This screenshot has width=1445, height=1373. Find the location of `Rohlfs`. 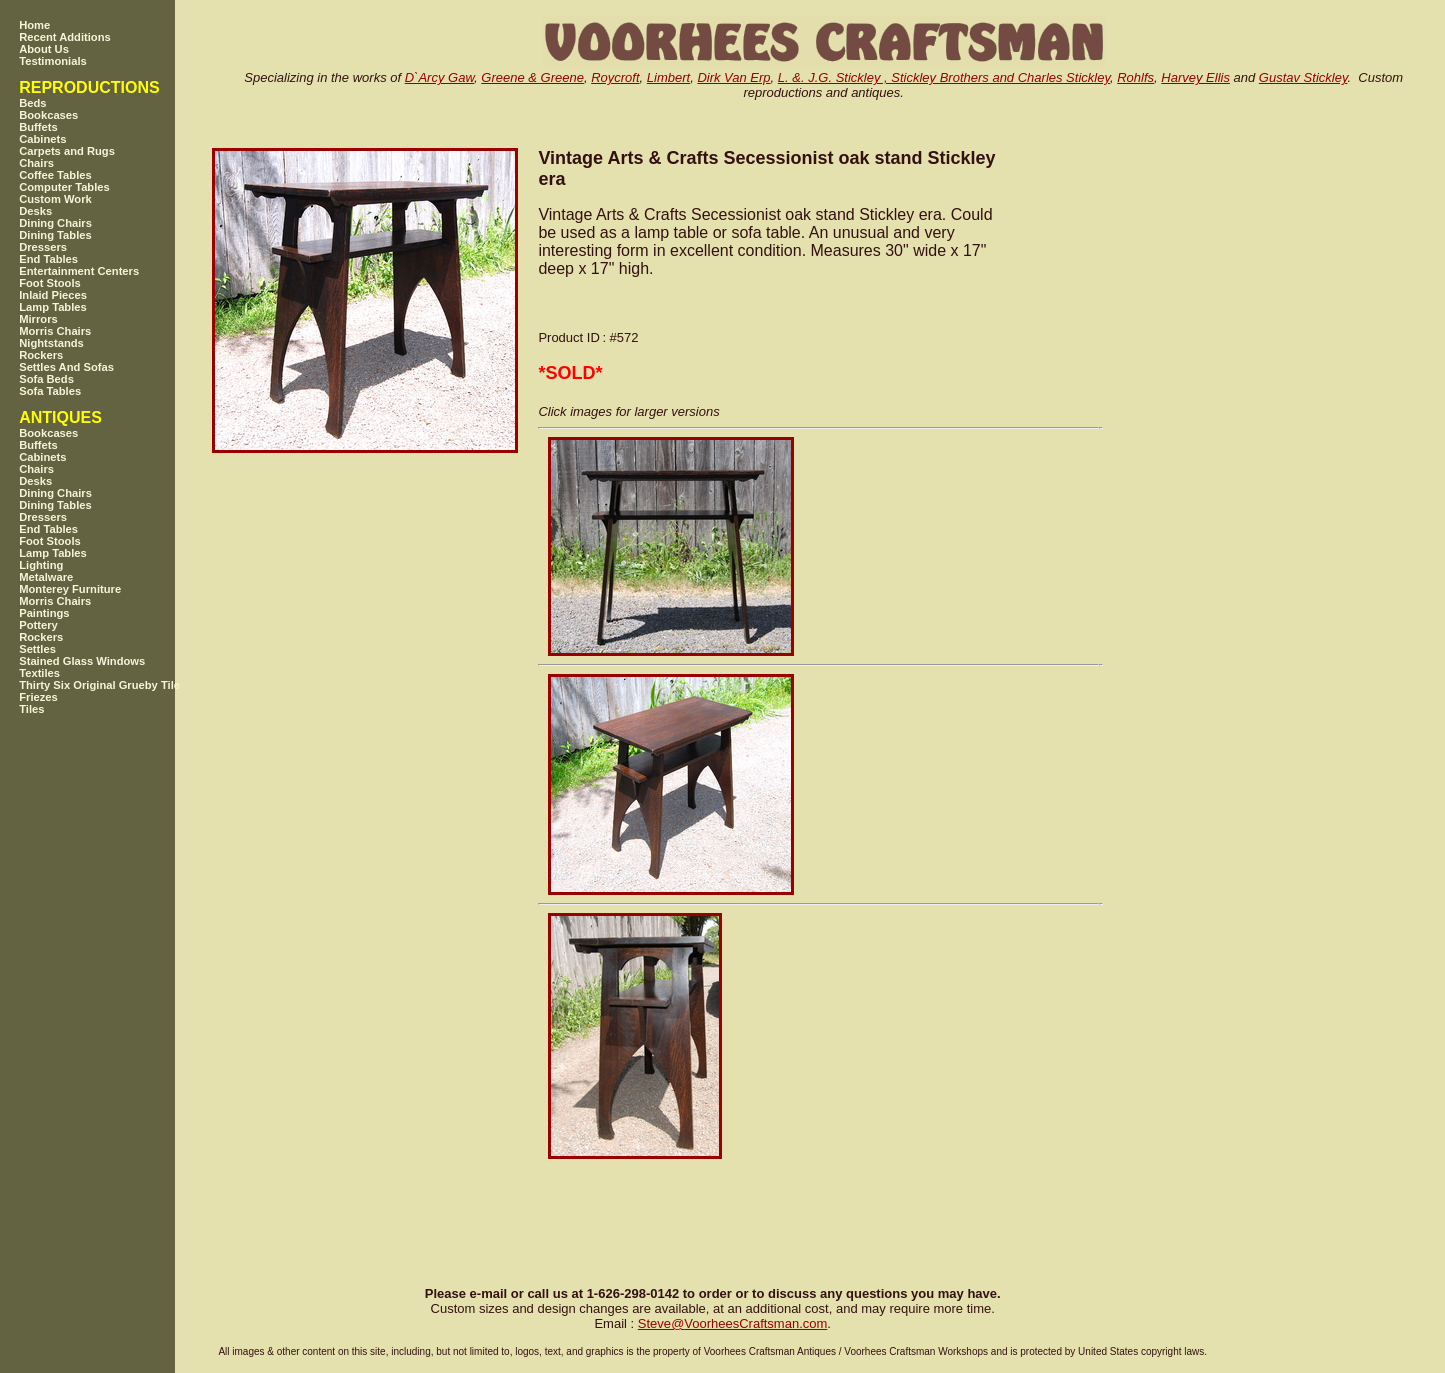

Rohlfs is located at coordinates (1135, 77).